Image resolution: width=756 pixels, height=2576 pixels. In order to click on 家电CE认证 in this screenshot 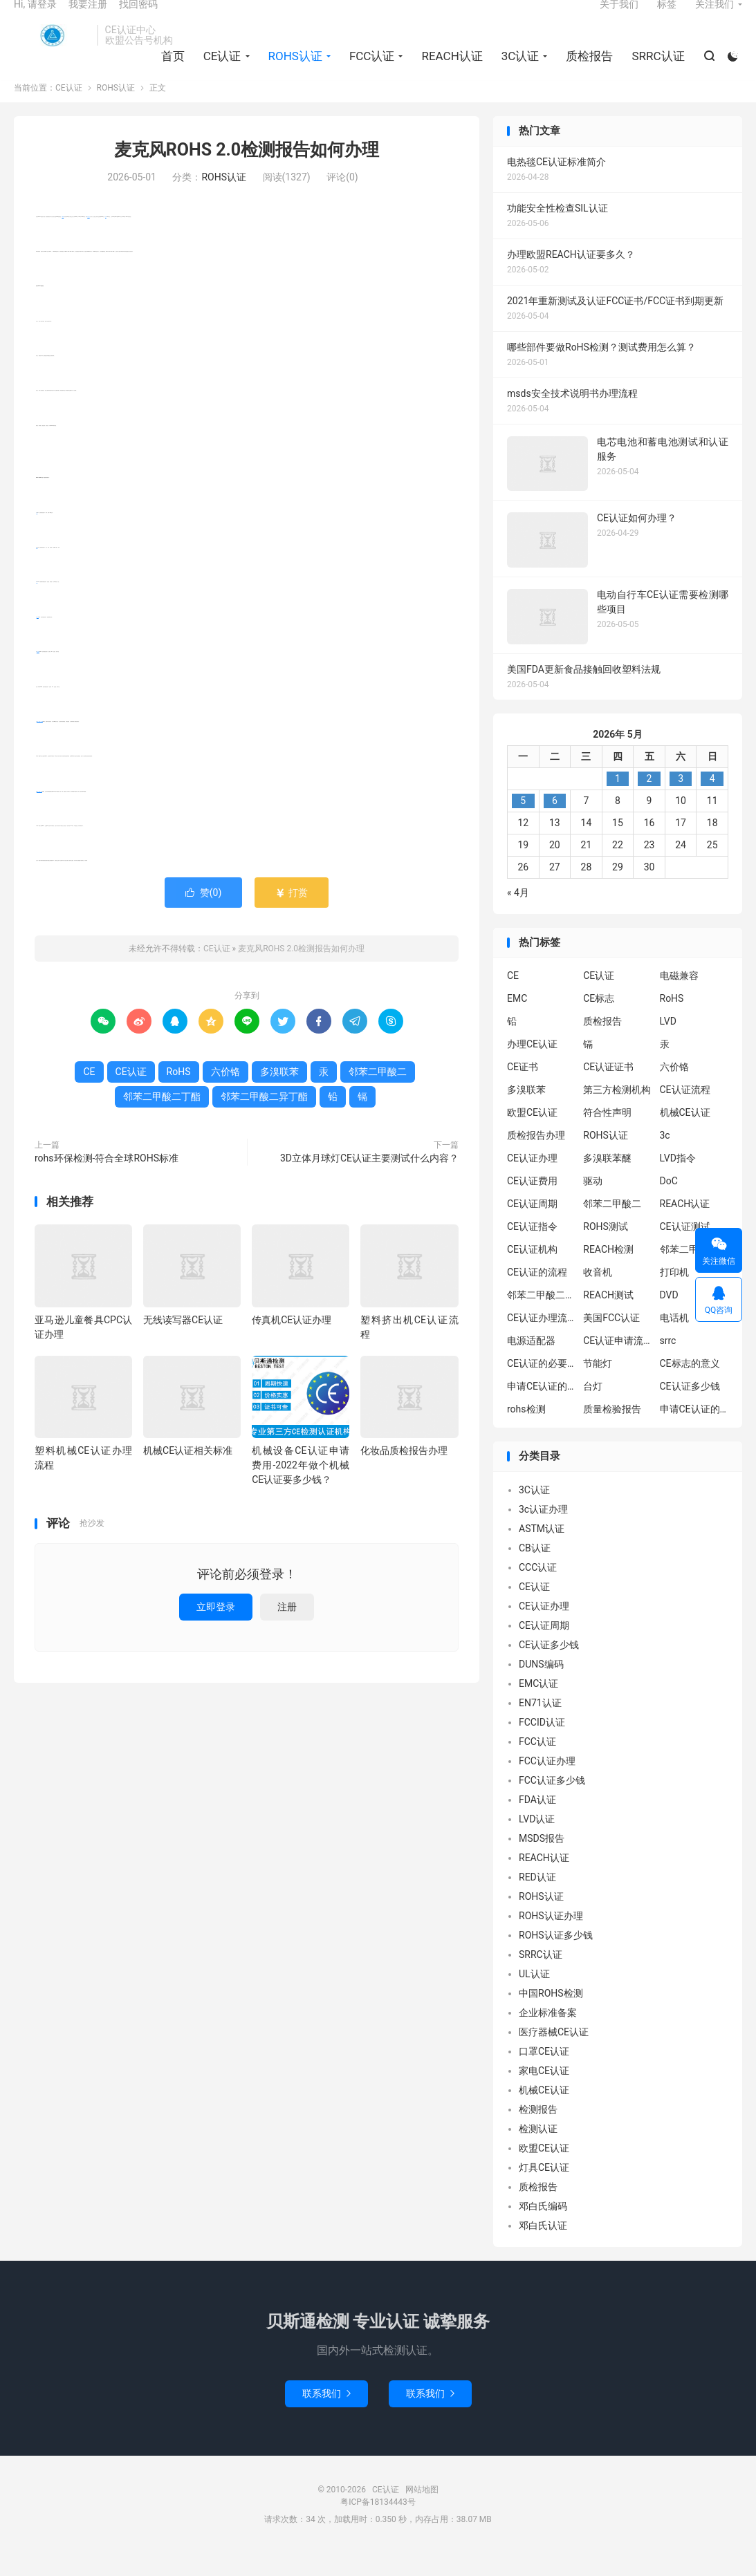, I will do `click(544, 2092)`.